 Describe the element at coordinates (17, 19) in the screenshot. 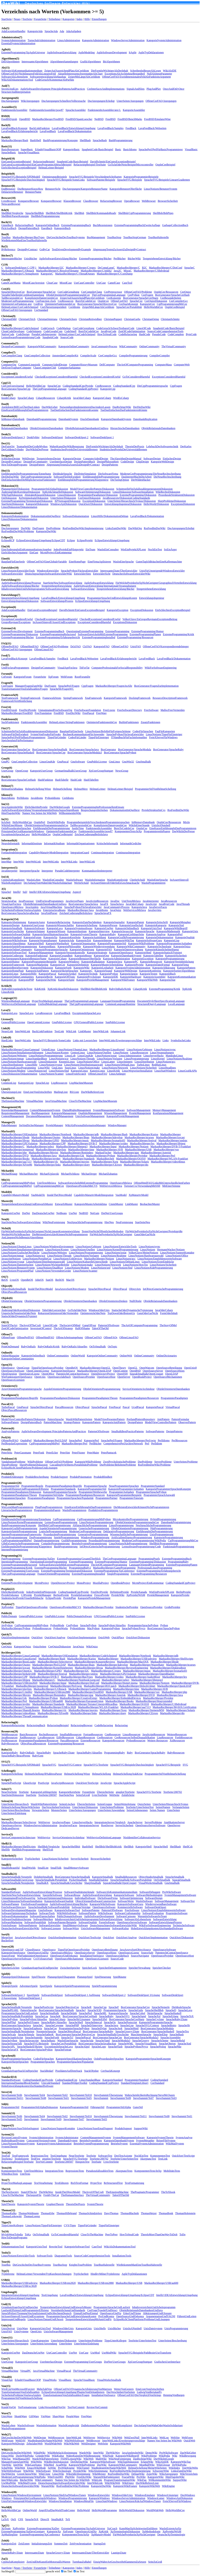

I see `Neues` at that location.